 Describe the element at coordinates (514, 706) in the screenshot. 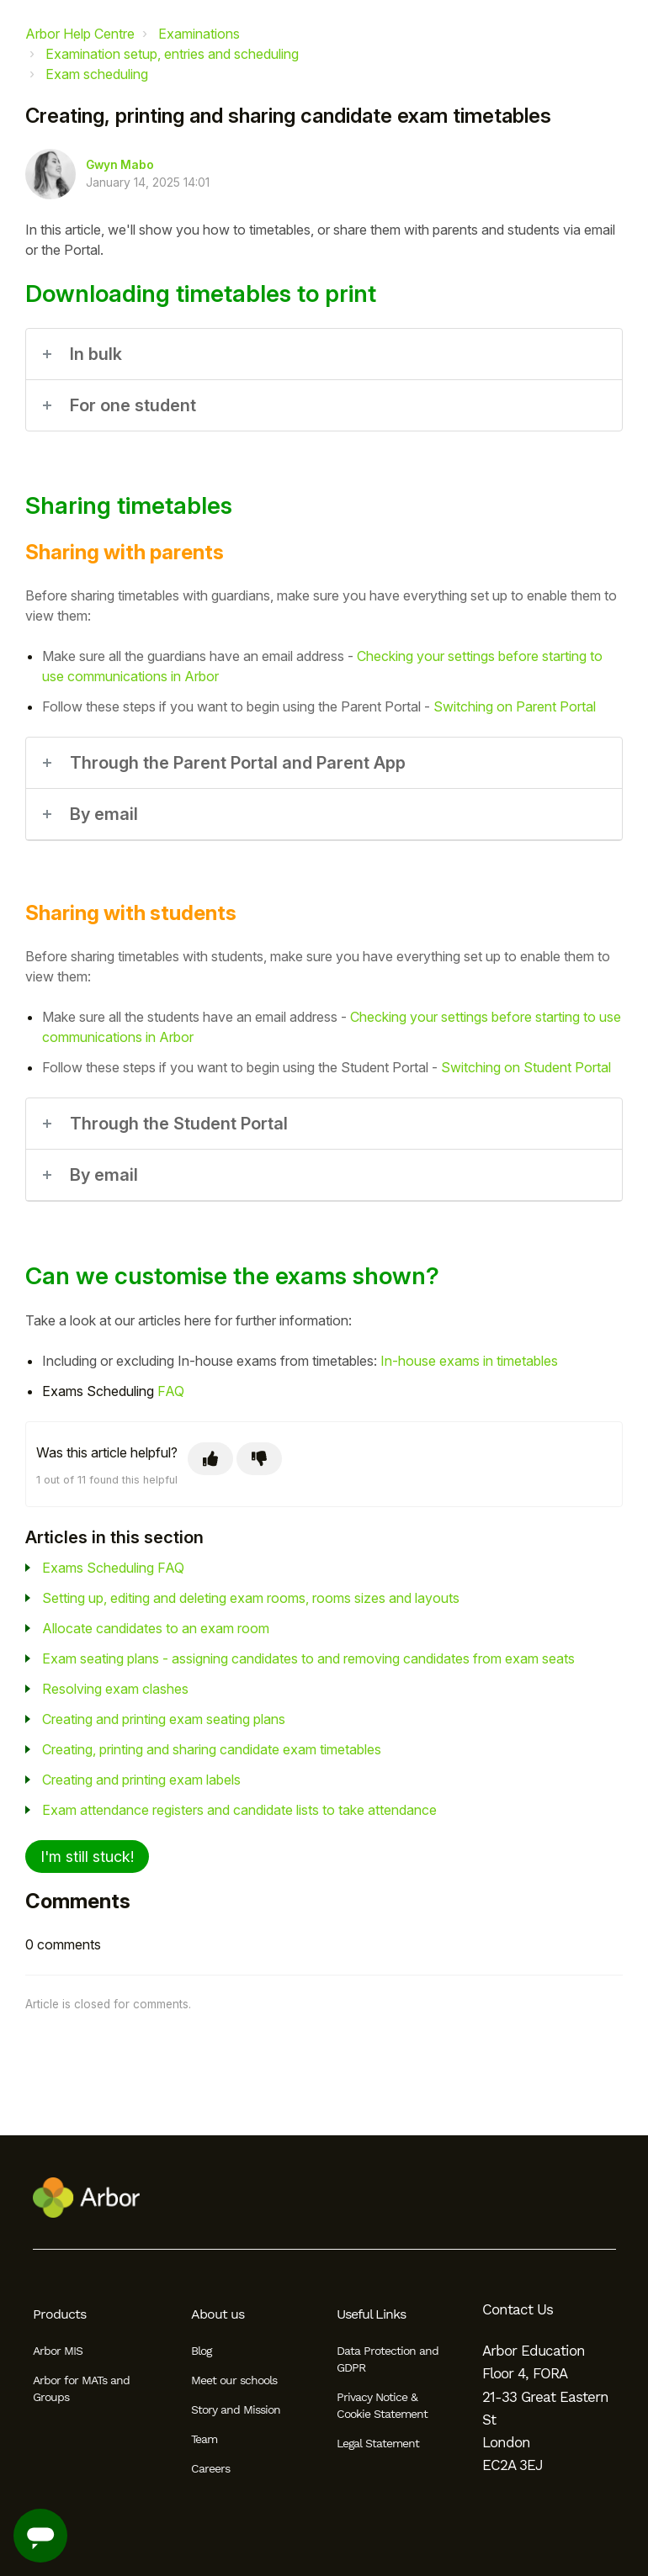

I see `Switching on Parent Portal` at that location.